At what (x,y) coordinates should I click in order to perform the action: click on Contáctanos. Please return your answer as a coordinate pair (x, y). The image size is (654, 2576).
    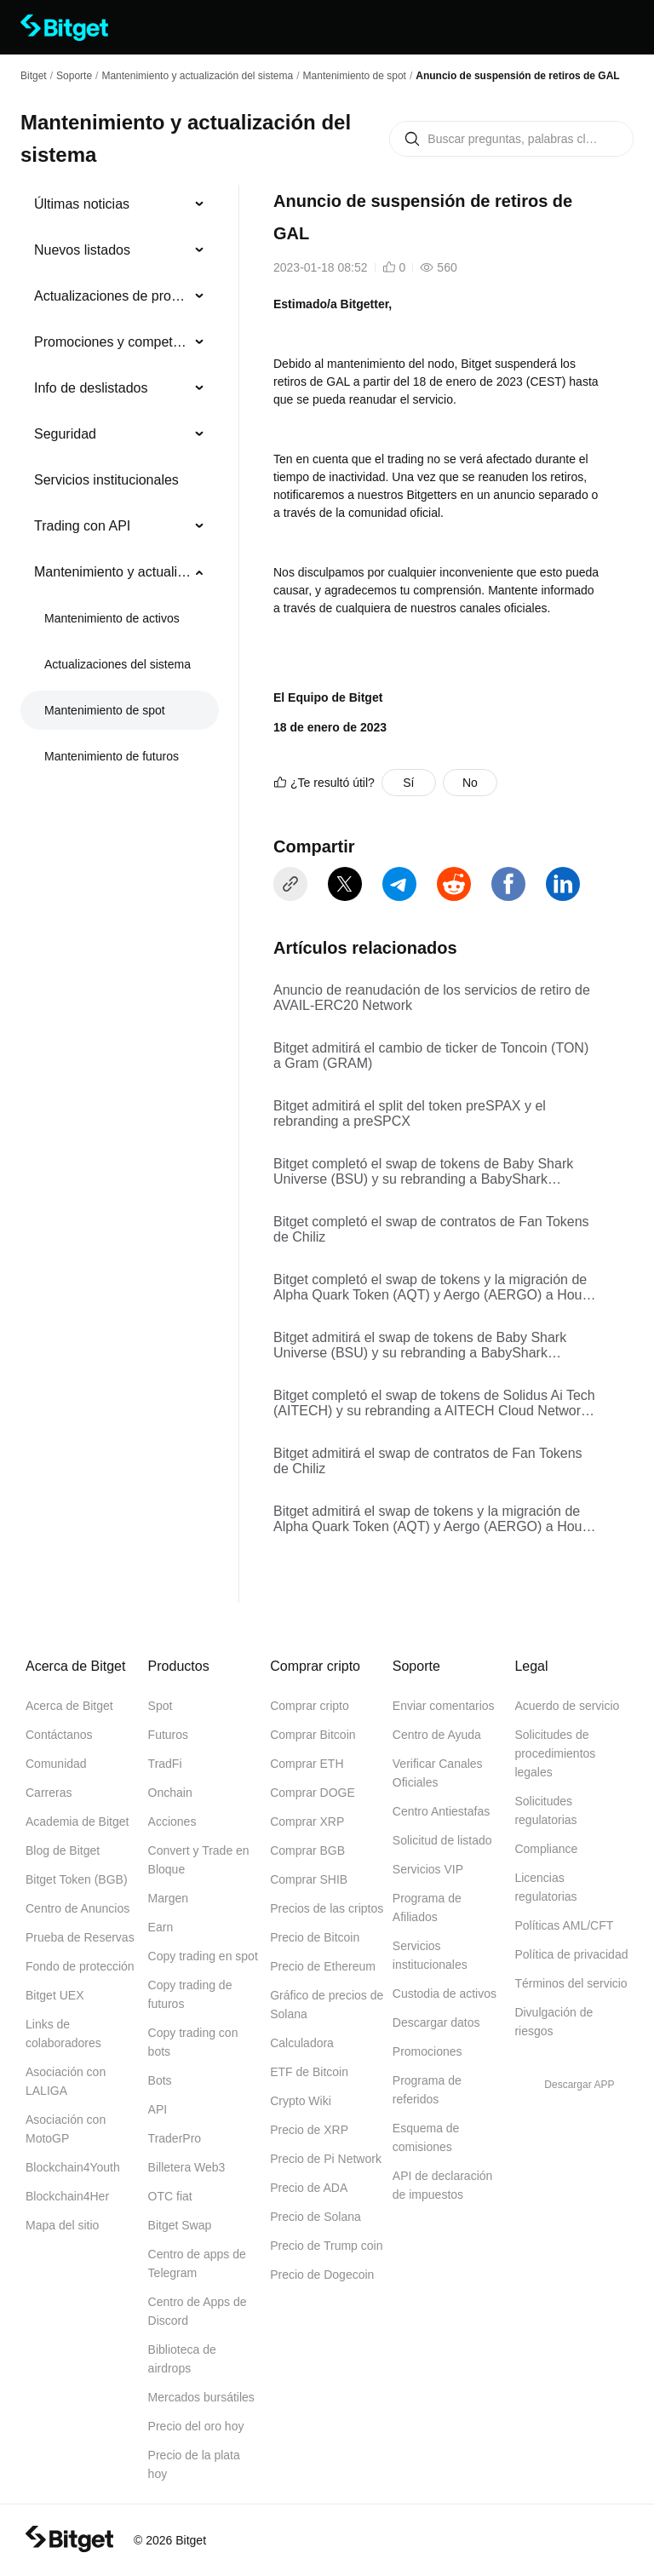
    Looking at the image, I should click on (59, 1734).